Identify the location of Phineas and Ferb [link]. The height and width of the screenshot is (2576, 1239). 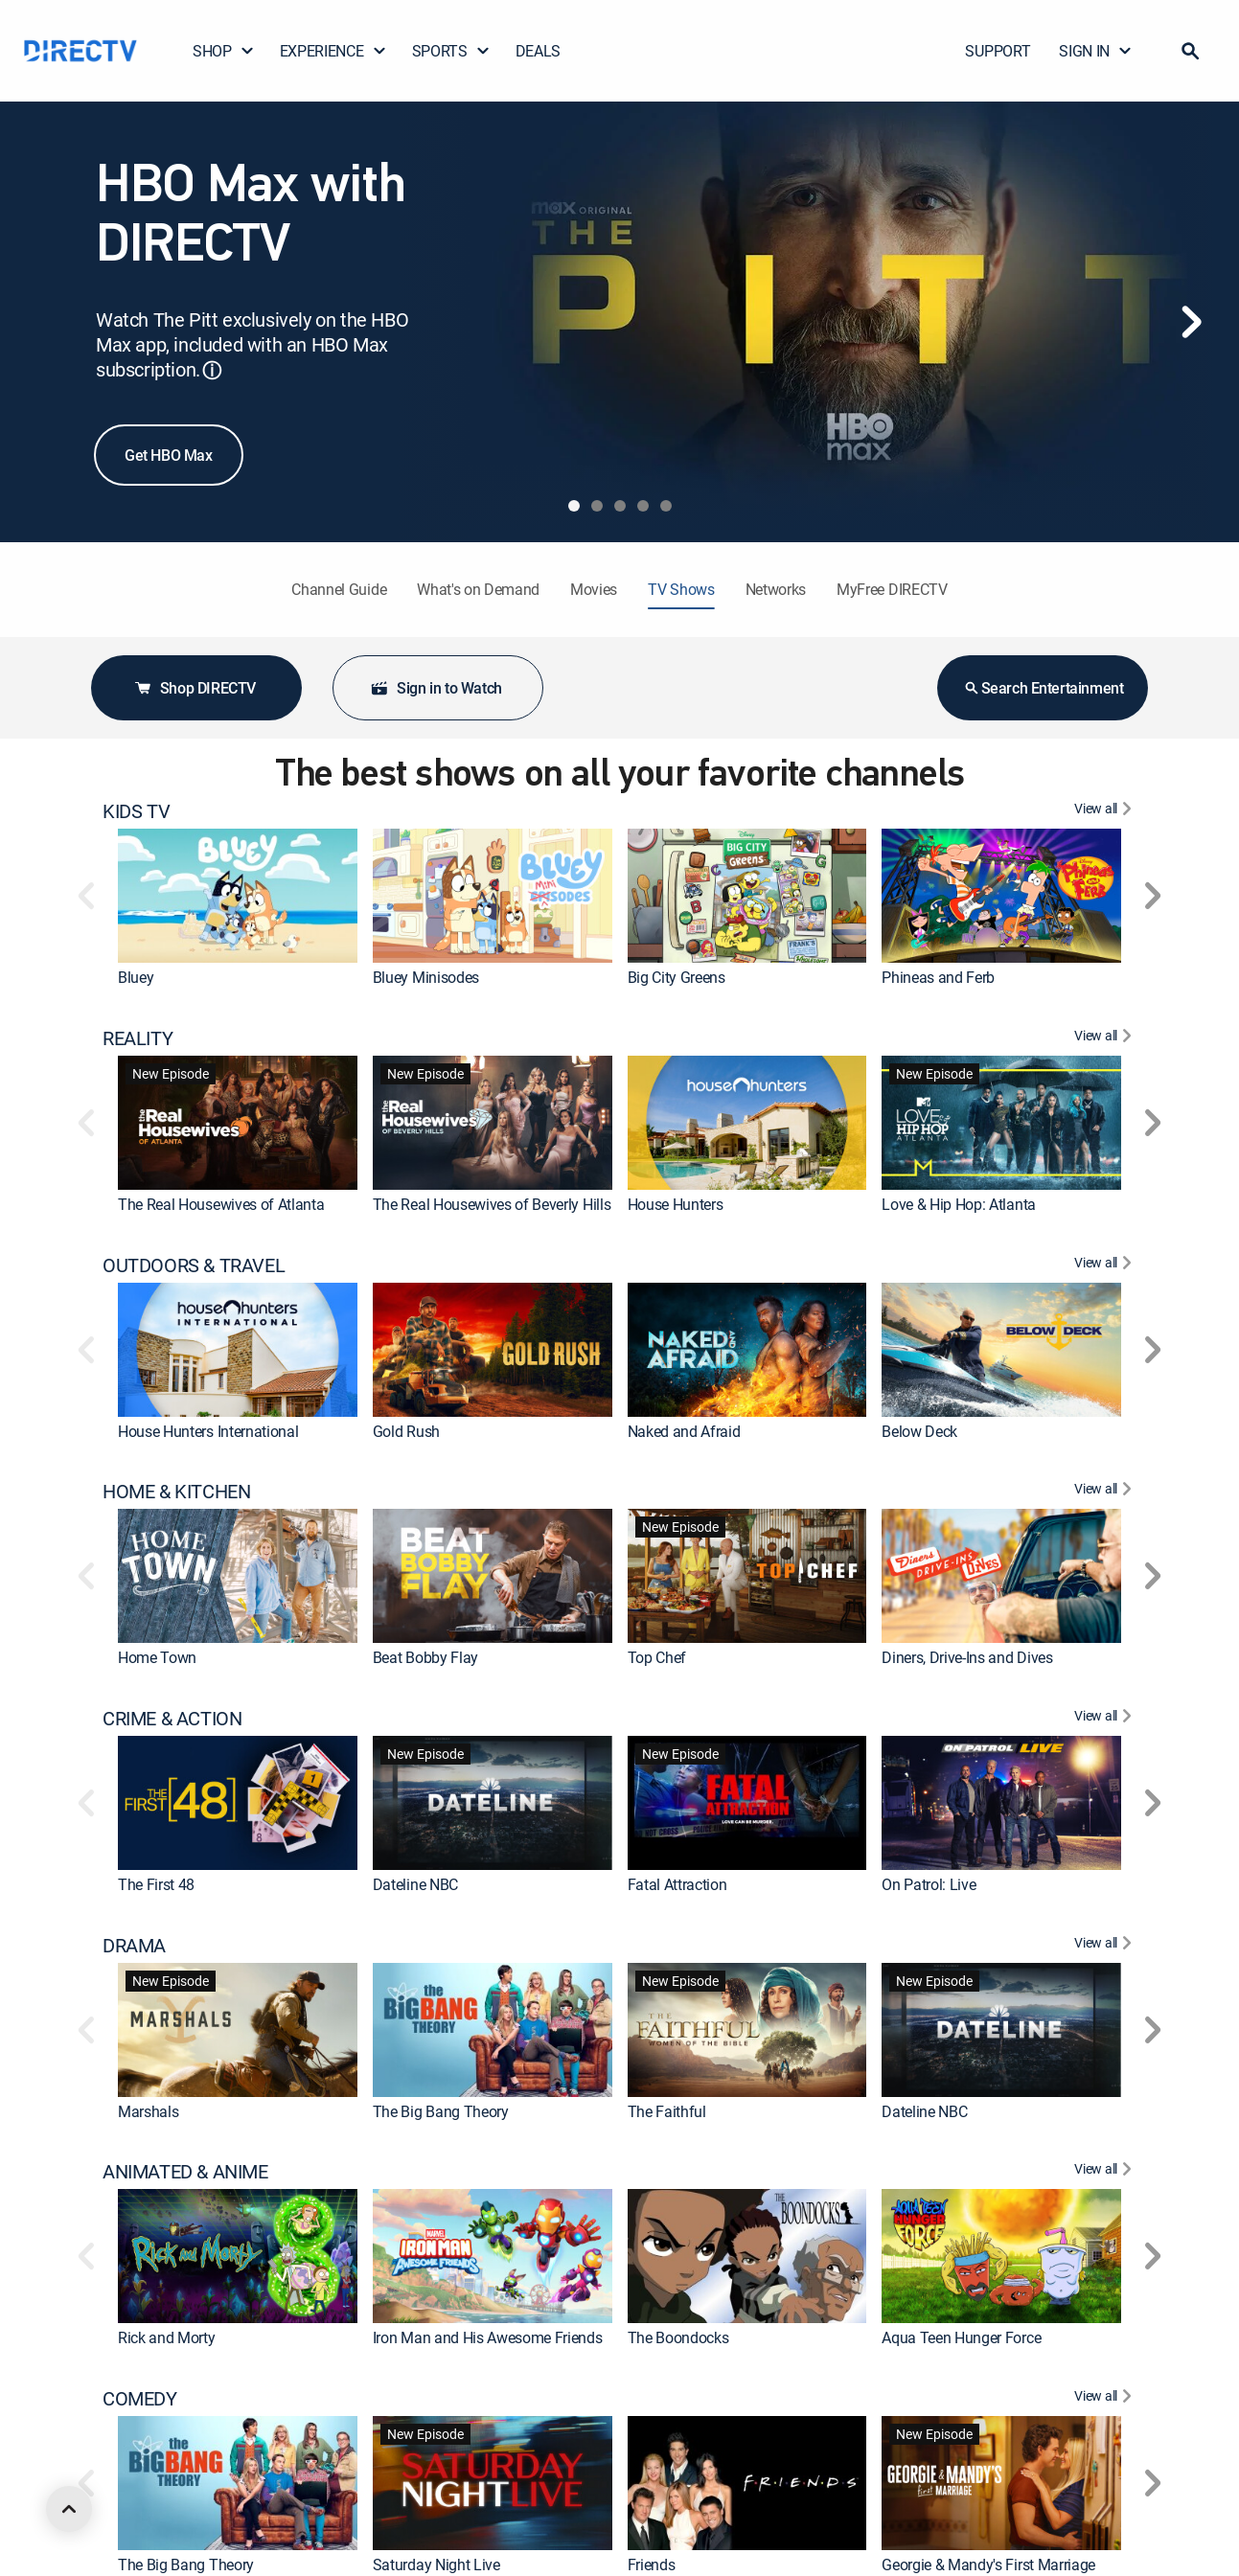
(938, 977).